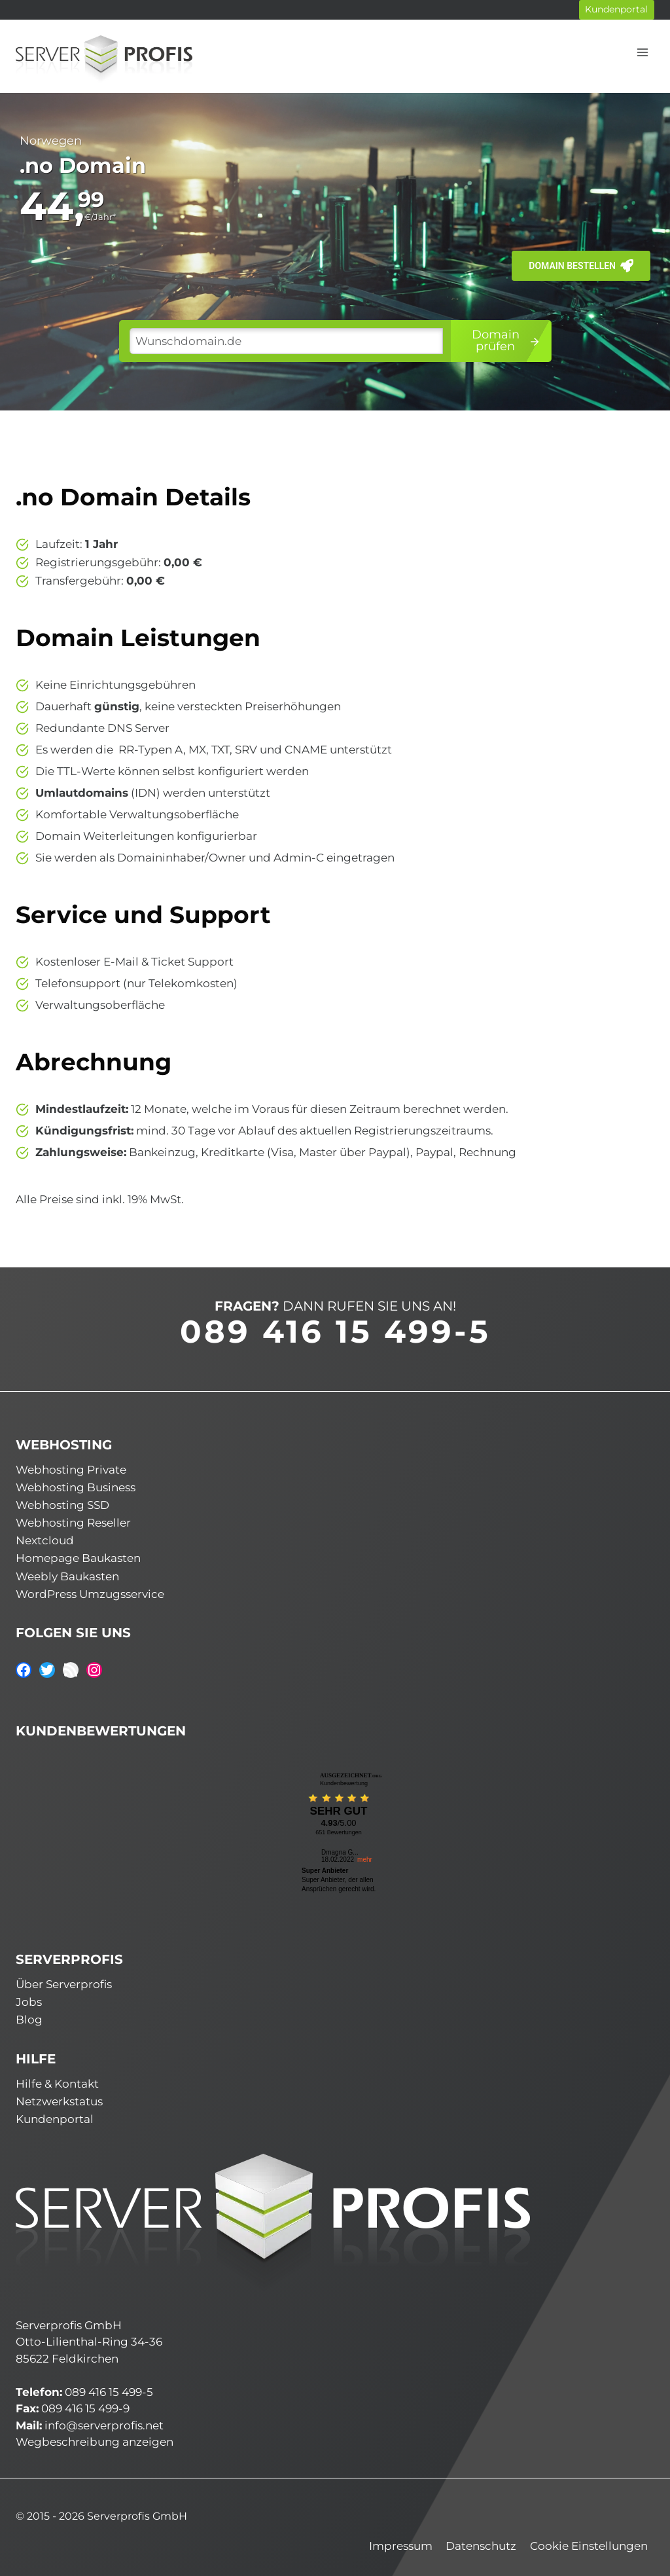 This screenshot has height=2576, width=670. What do you see at coordinates (589, 2544) in the screenshot?
I see `Cookie Einstellungen` at bounding box center [589, 2544].